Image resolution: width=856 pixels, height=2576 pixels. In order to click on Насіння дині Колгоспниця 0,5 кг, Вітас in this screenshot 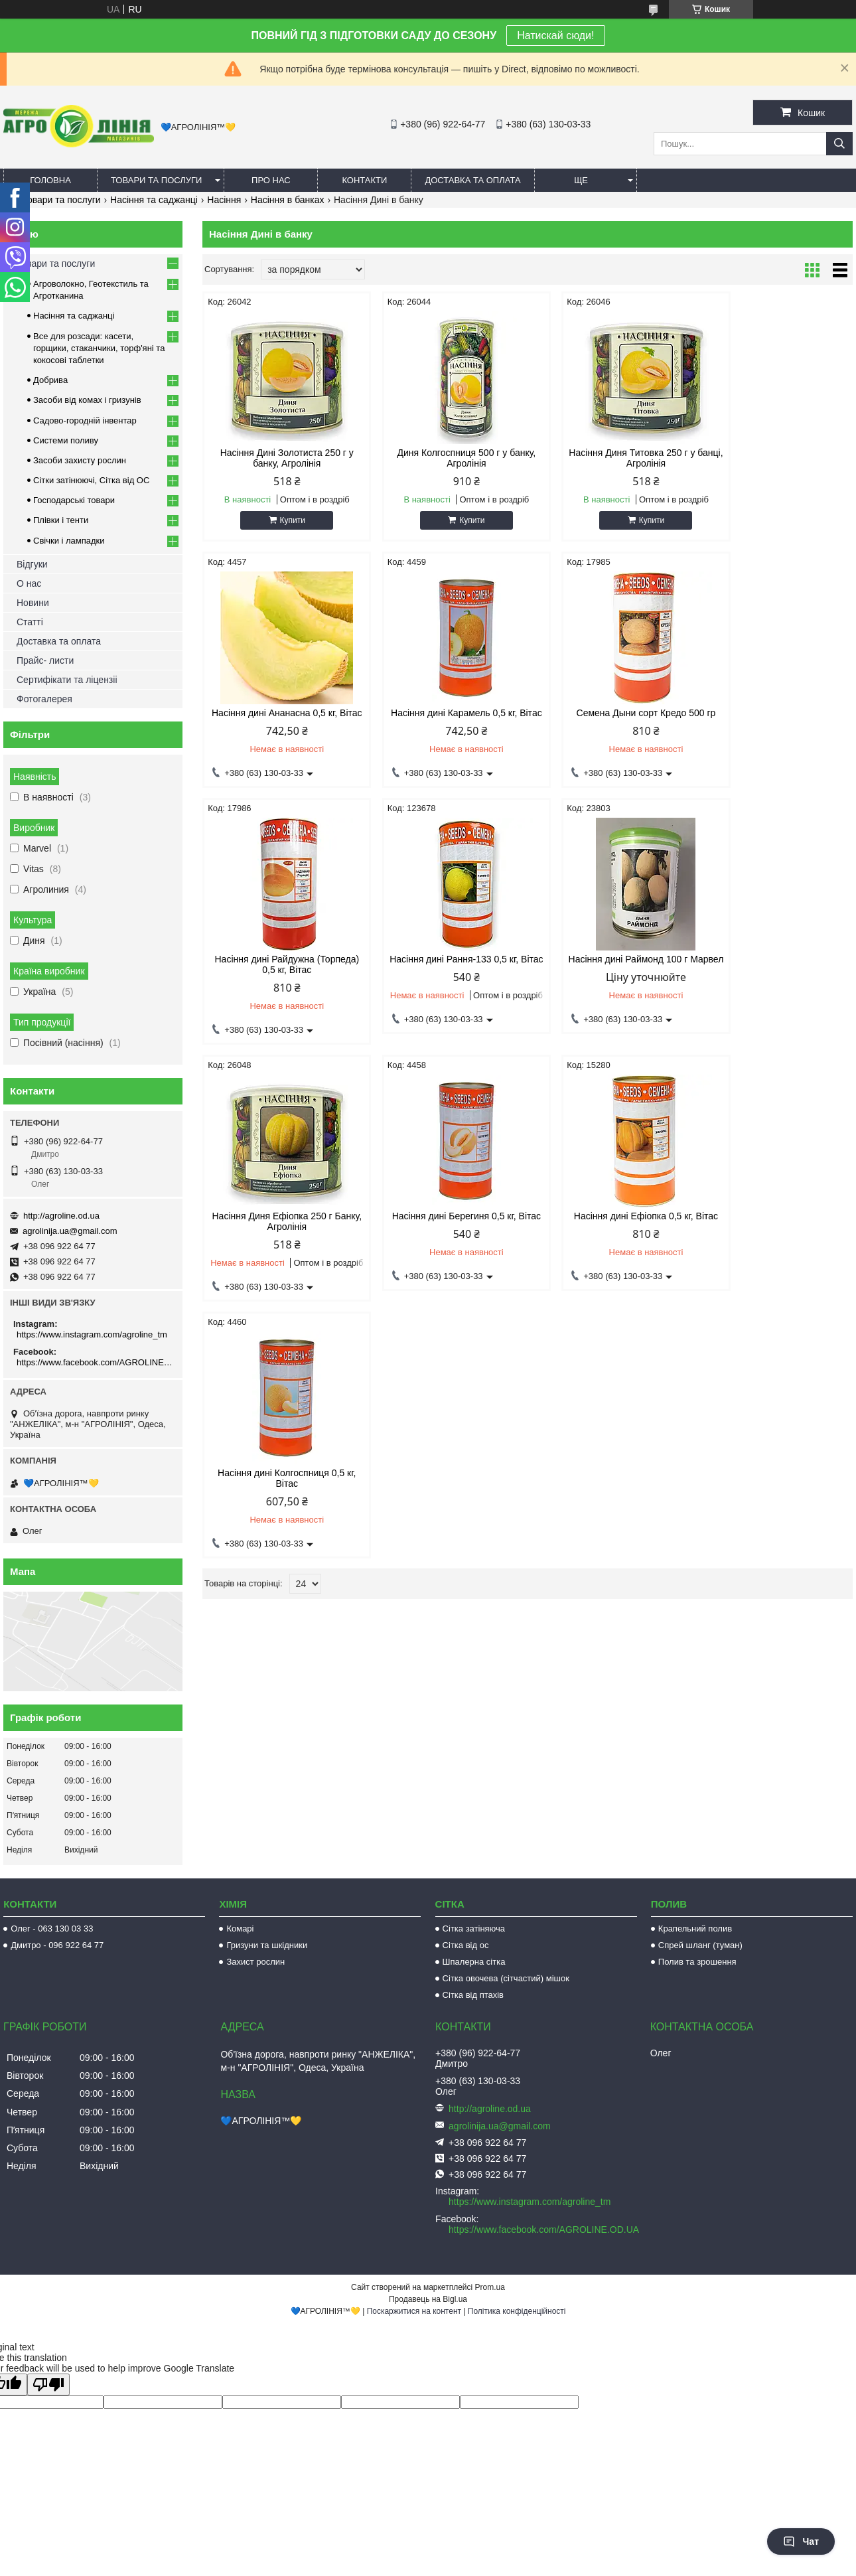, I will do `click(279, 1232)`.